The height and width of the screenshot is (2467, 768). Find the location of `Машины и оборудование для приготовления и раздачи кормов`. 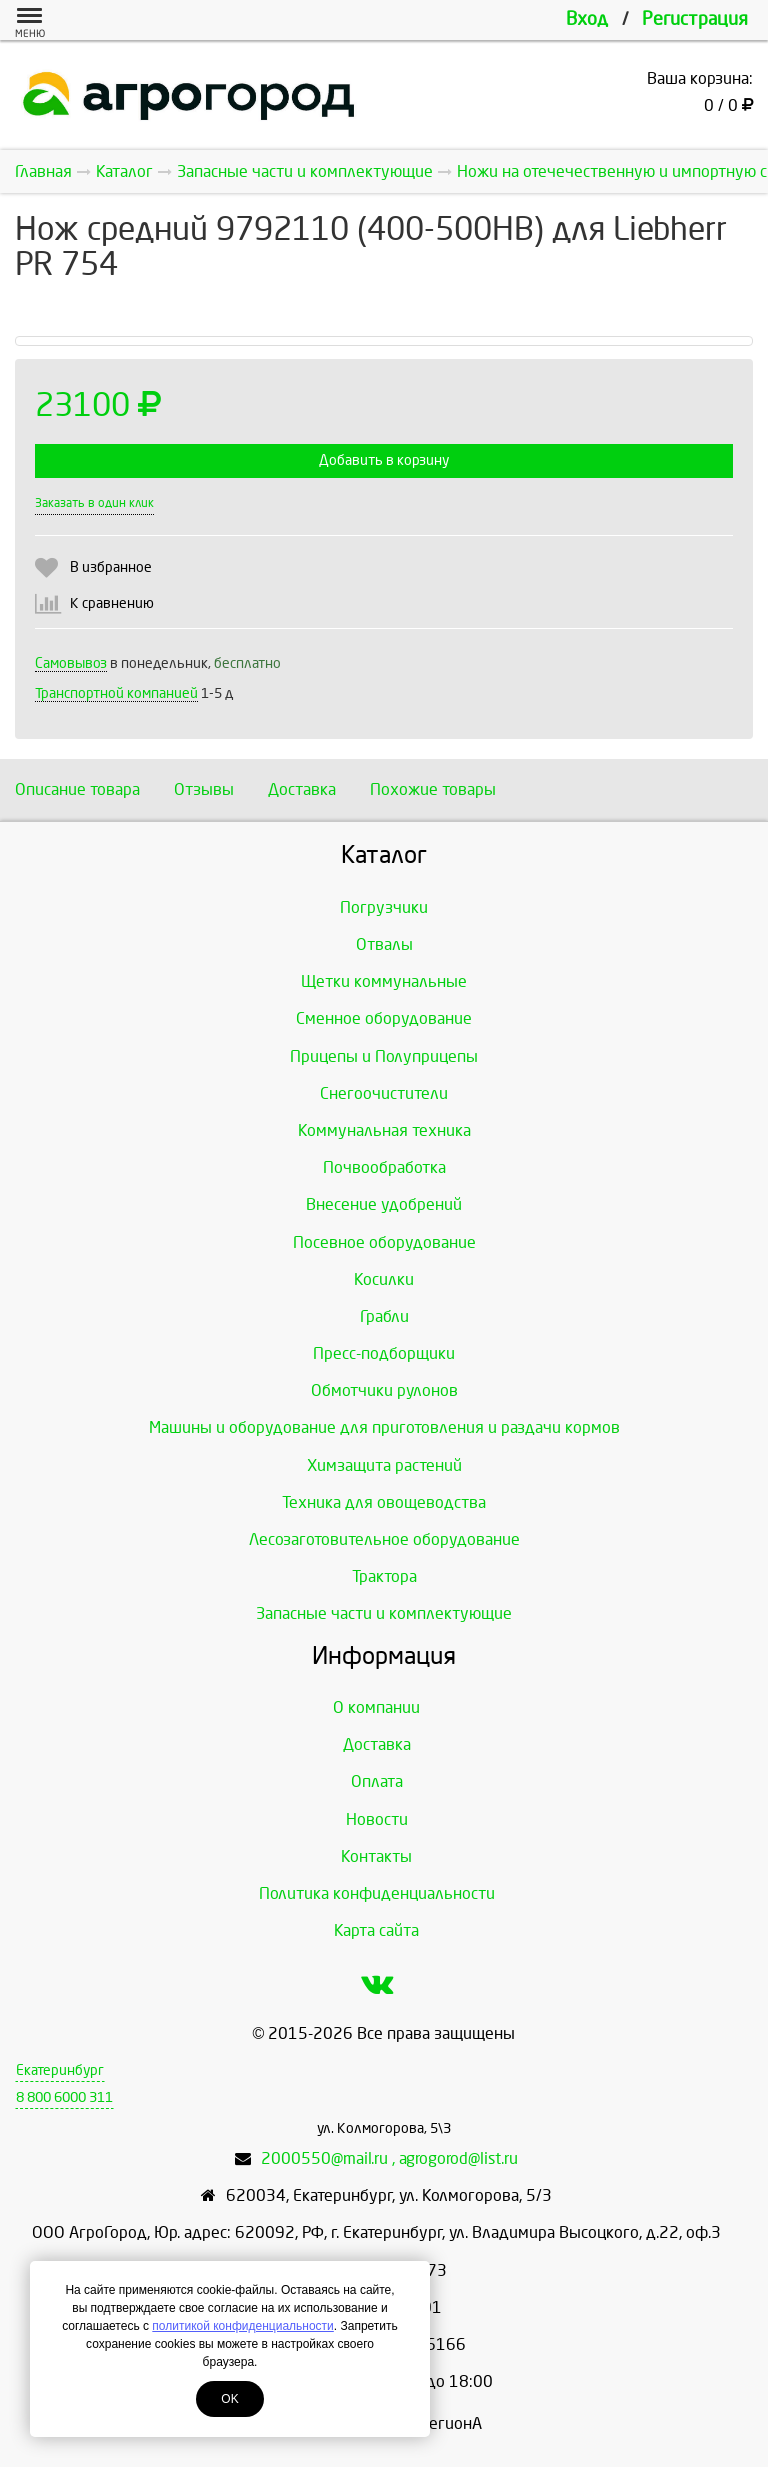

Машины и оборудование для приготовления и раздачи кормов is located at coordinates (384, 1427).